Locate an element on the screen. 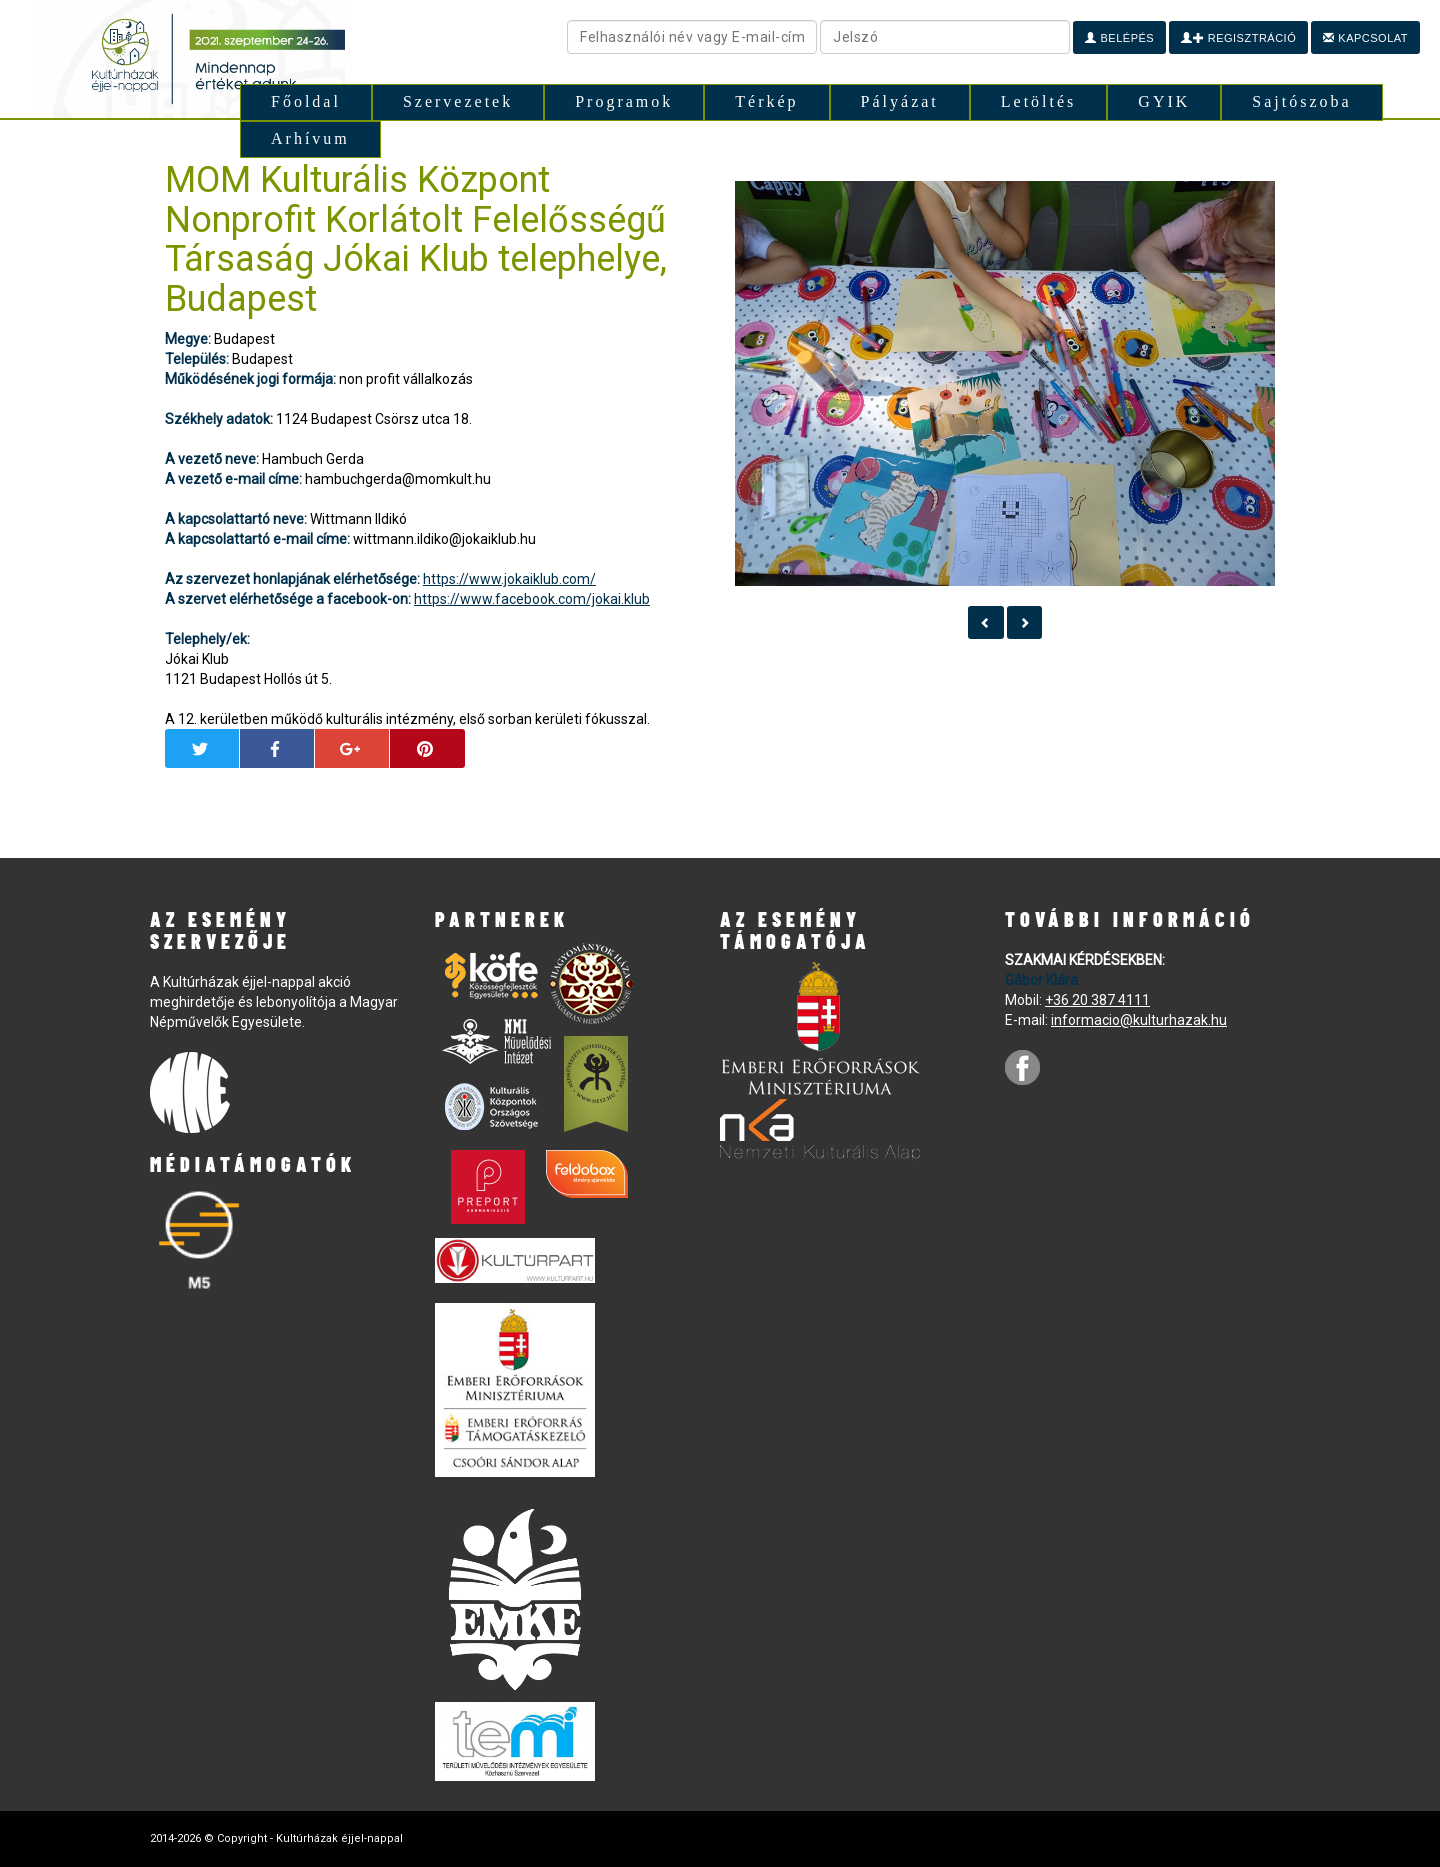  Regisztráció is located at coordinates (1238, 38).